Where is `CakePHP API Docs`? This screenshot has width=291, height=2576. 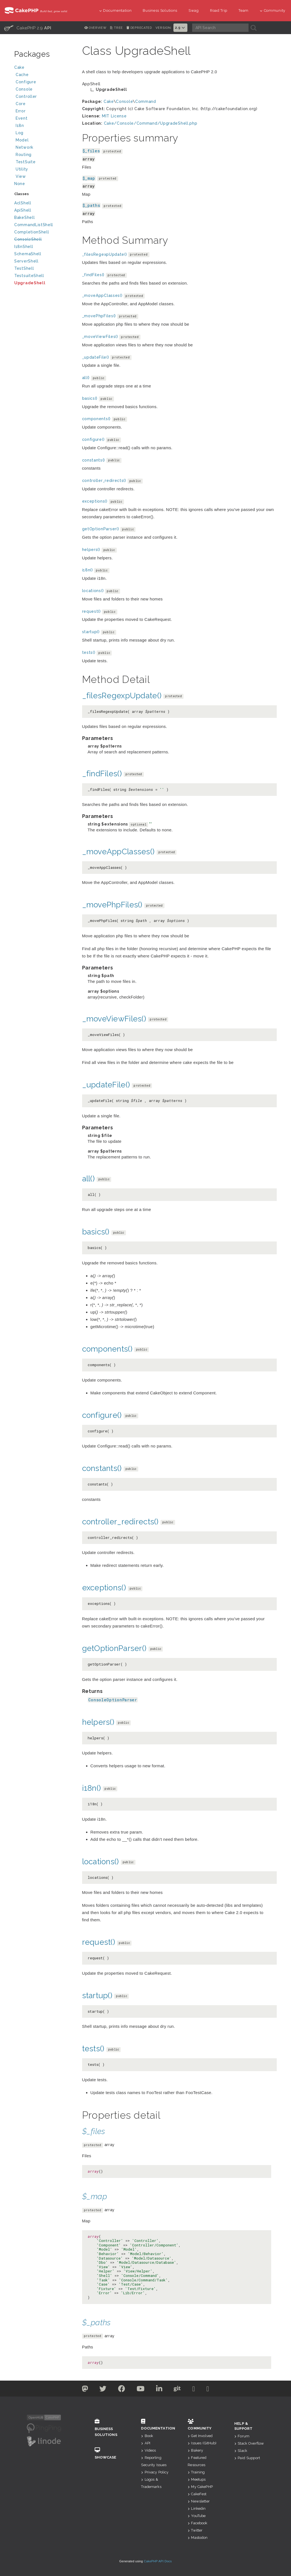
CakePHP API Docs is located at coordinates (158, 2561).